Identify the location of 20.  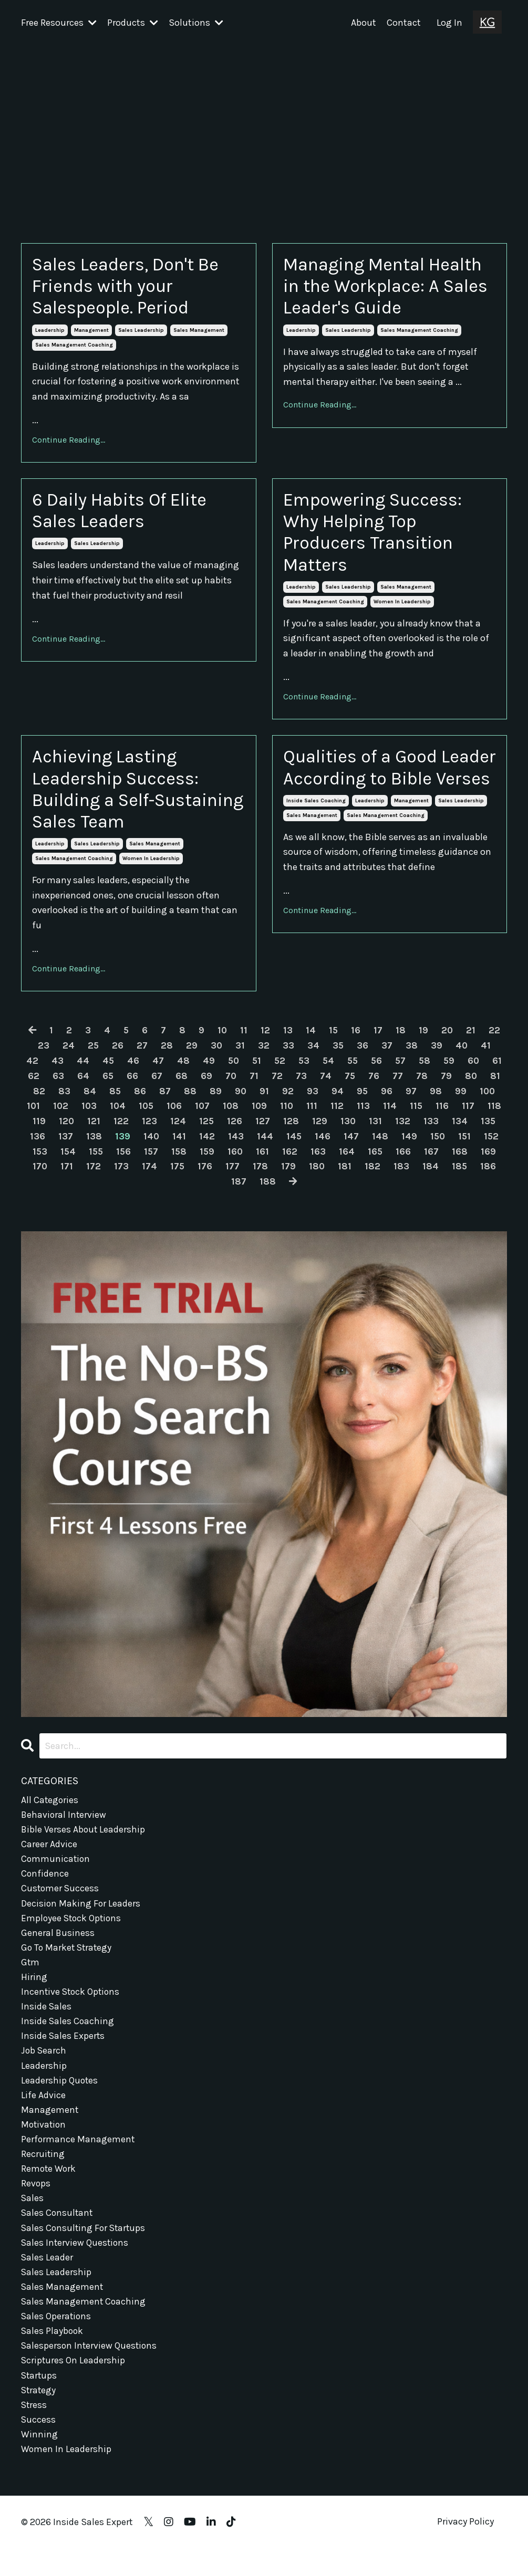
(448, 1042).